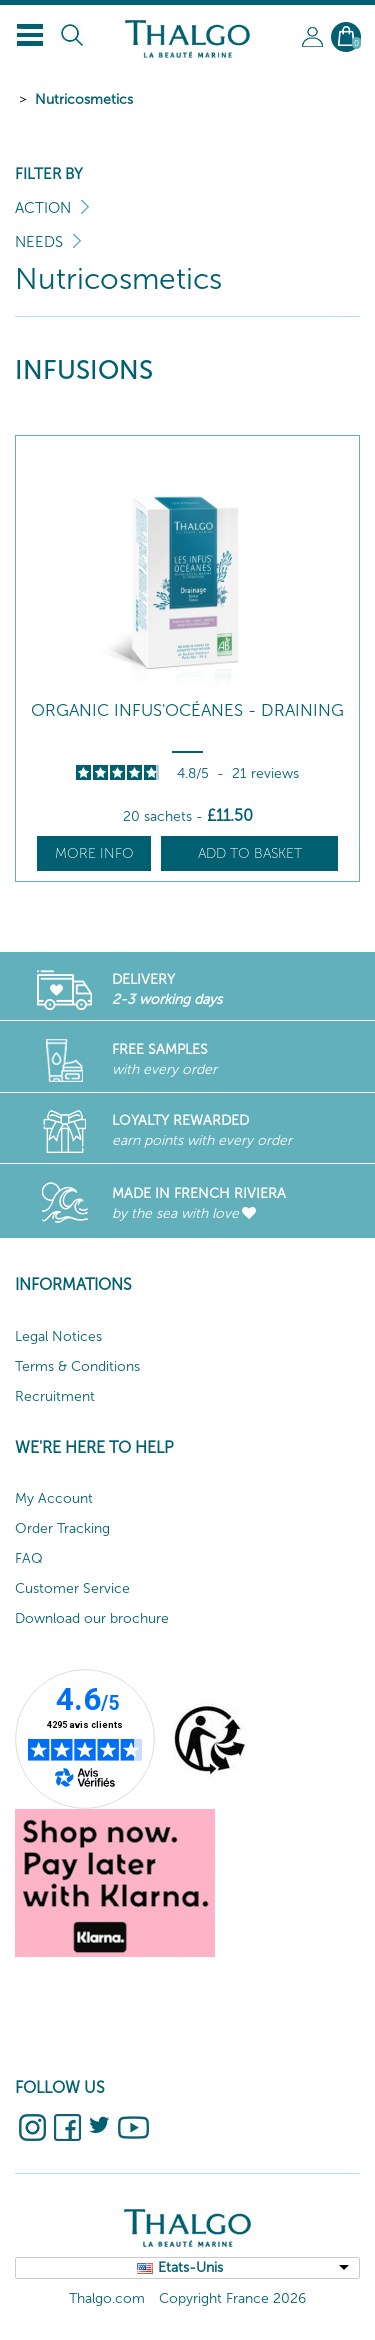 The width and height of the screenshot is (375, 2340). What do you see at coordinates (187, 710) in the screenshot?
I see `Organic Infus'Océanes - Draining` at bounding box center [187, 710].